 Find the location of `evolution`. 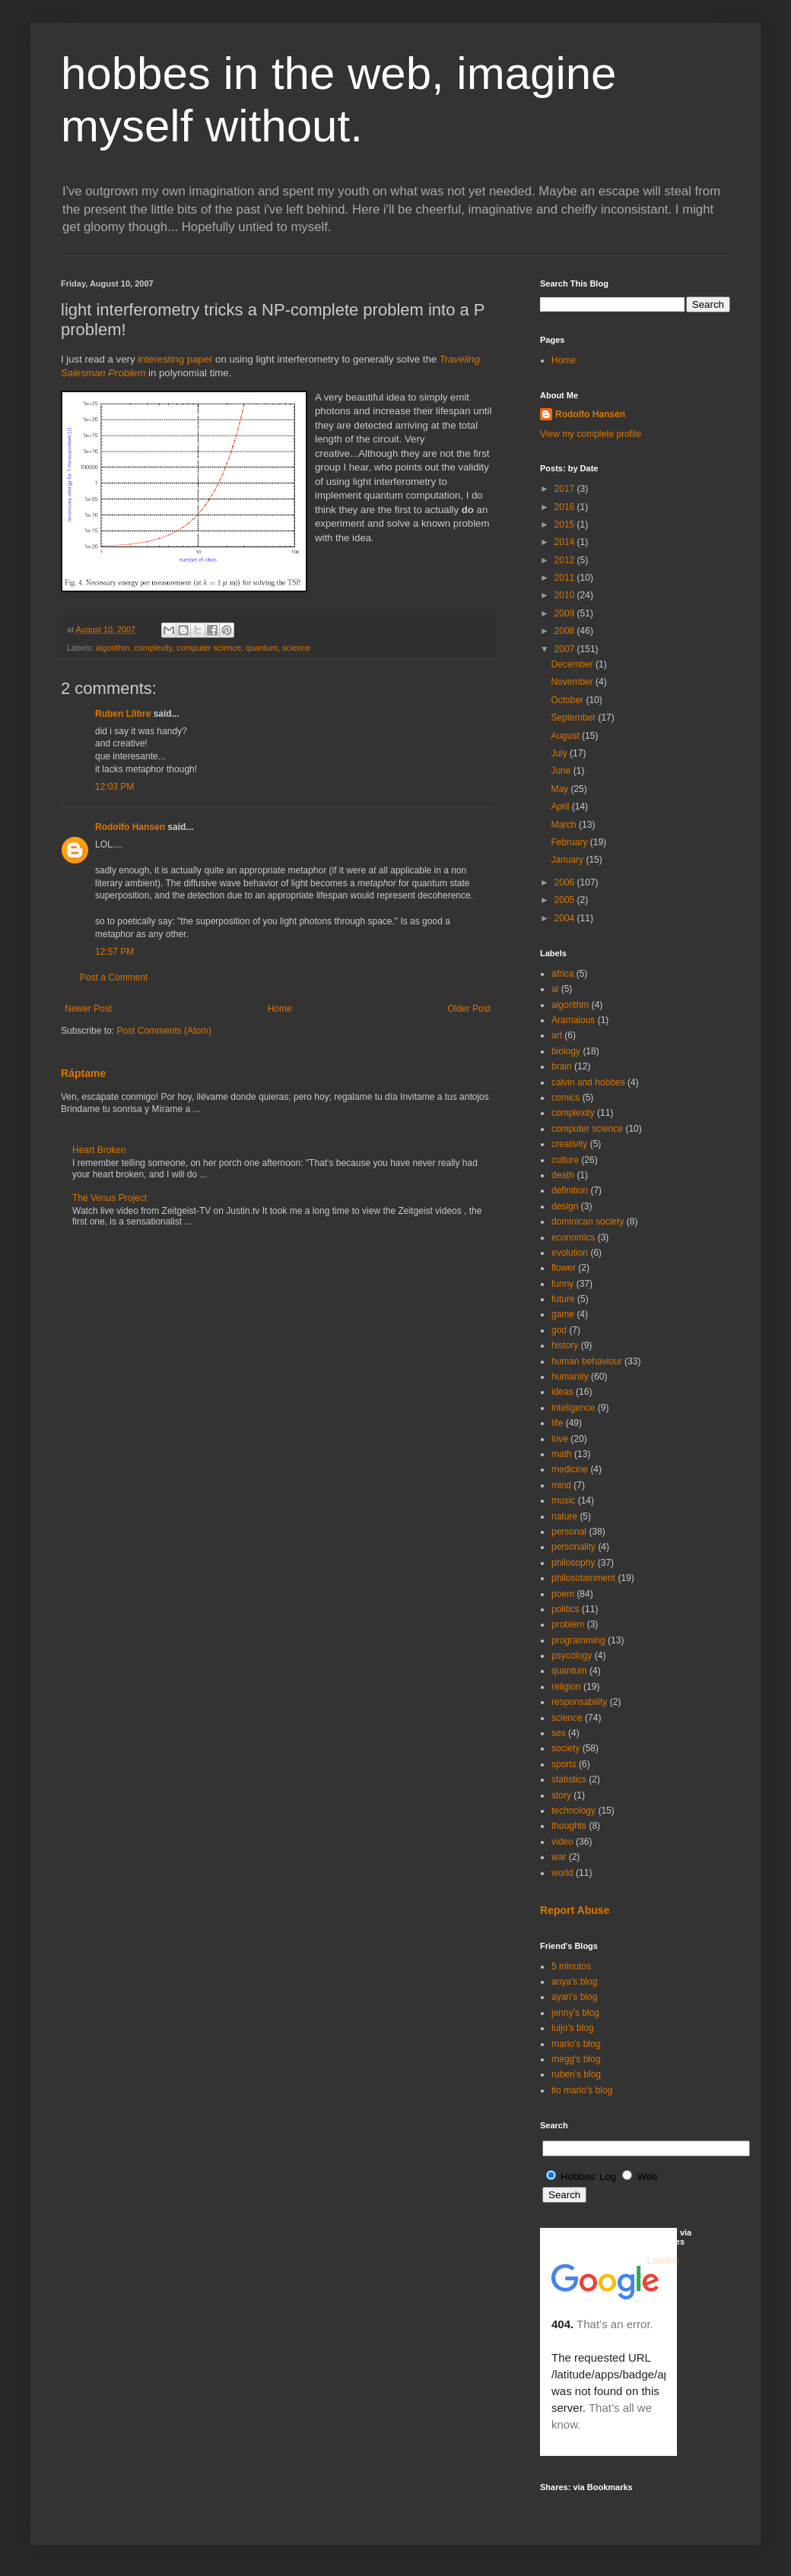

evolution is located at coordinates (569, 1252).